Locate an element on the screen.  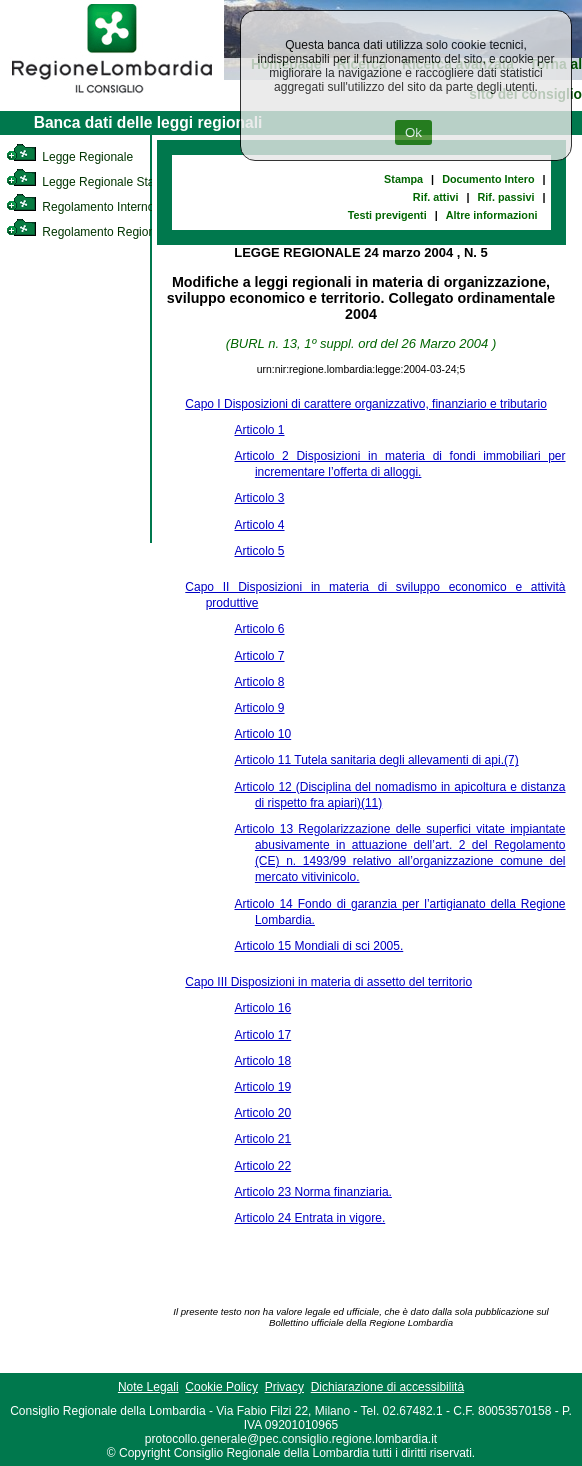
Rif. passivi [link] is located at coordinates (505, 197).